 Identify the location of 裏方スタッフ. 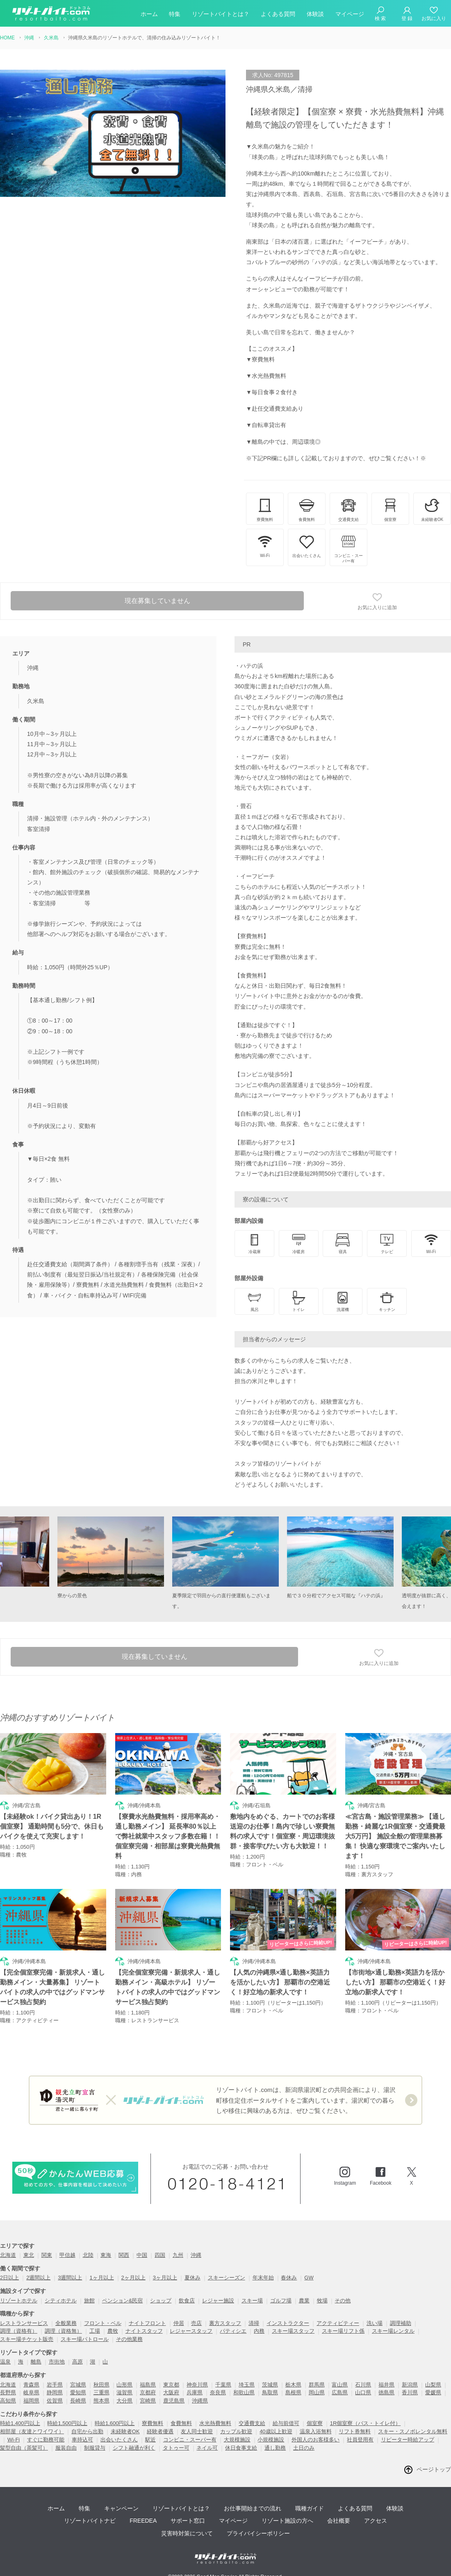
(225, 2323).